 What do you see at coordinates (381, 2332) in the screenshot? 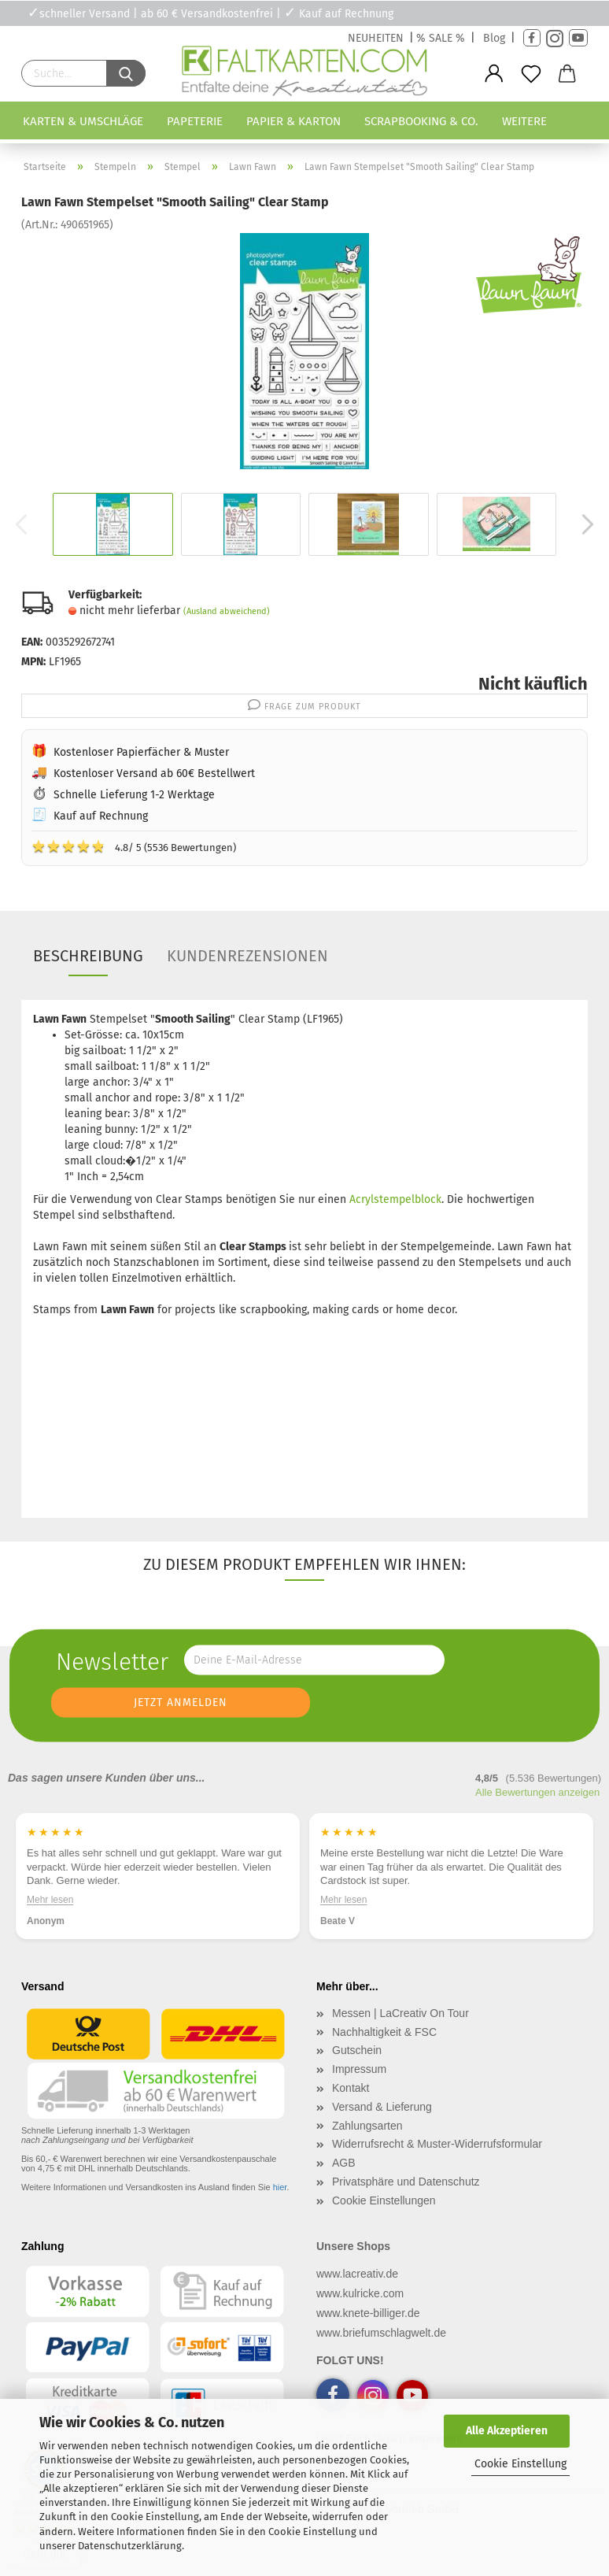
I see `www.briefumschlagwelt.de` at bounding box center [381, 2332].